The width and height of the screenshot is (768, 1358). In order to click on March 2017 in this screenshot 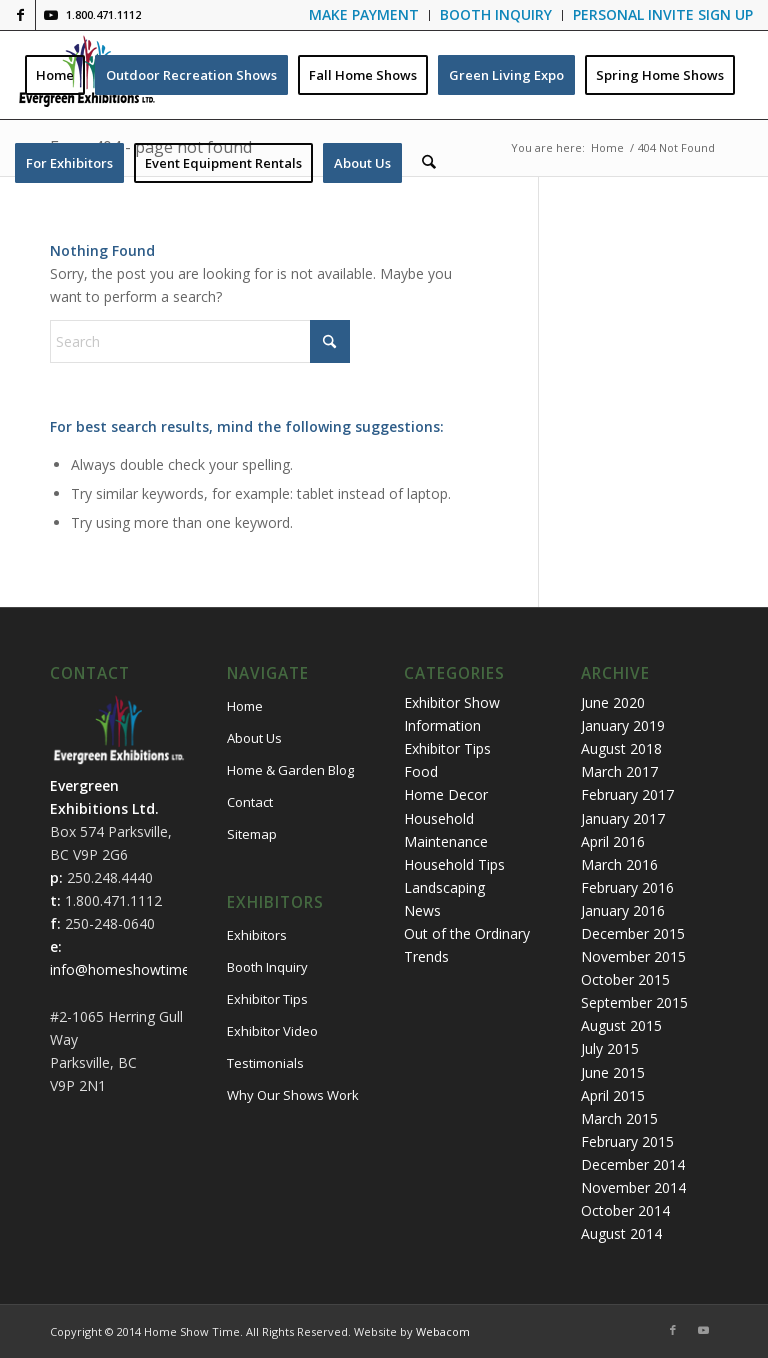, I will do `click(619, 771)`.